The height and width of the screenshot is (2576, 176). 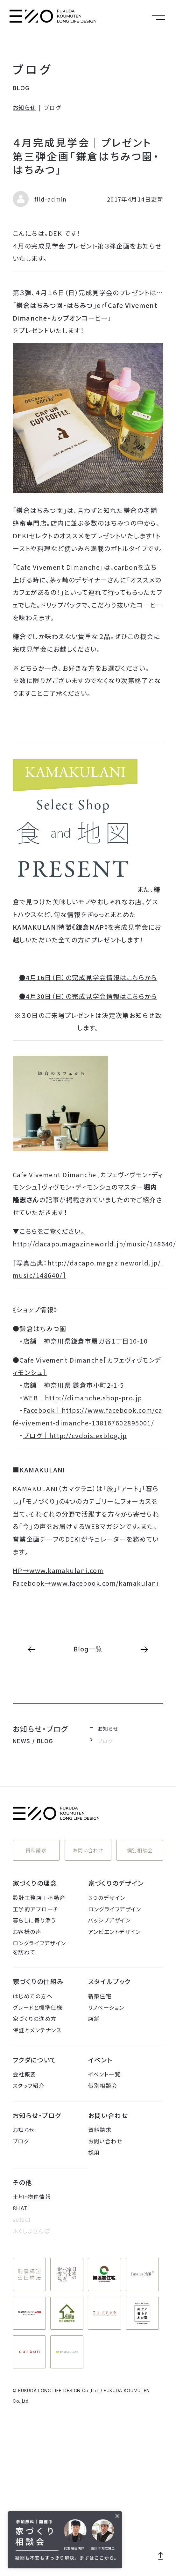 I want to click on Blog一覧, so click(x=88, y=1649).